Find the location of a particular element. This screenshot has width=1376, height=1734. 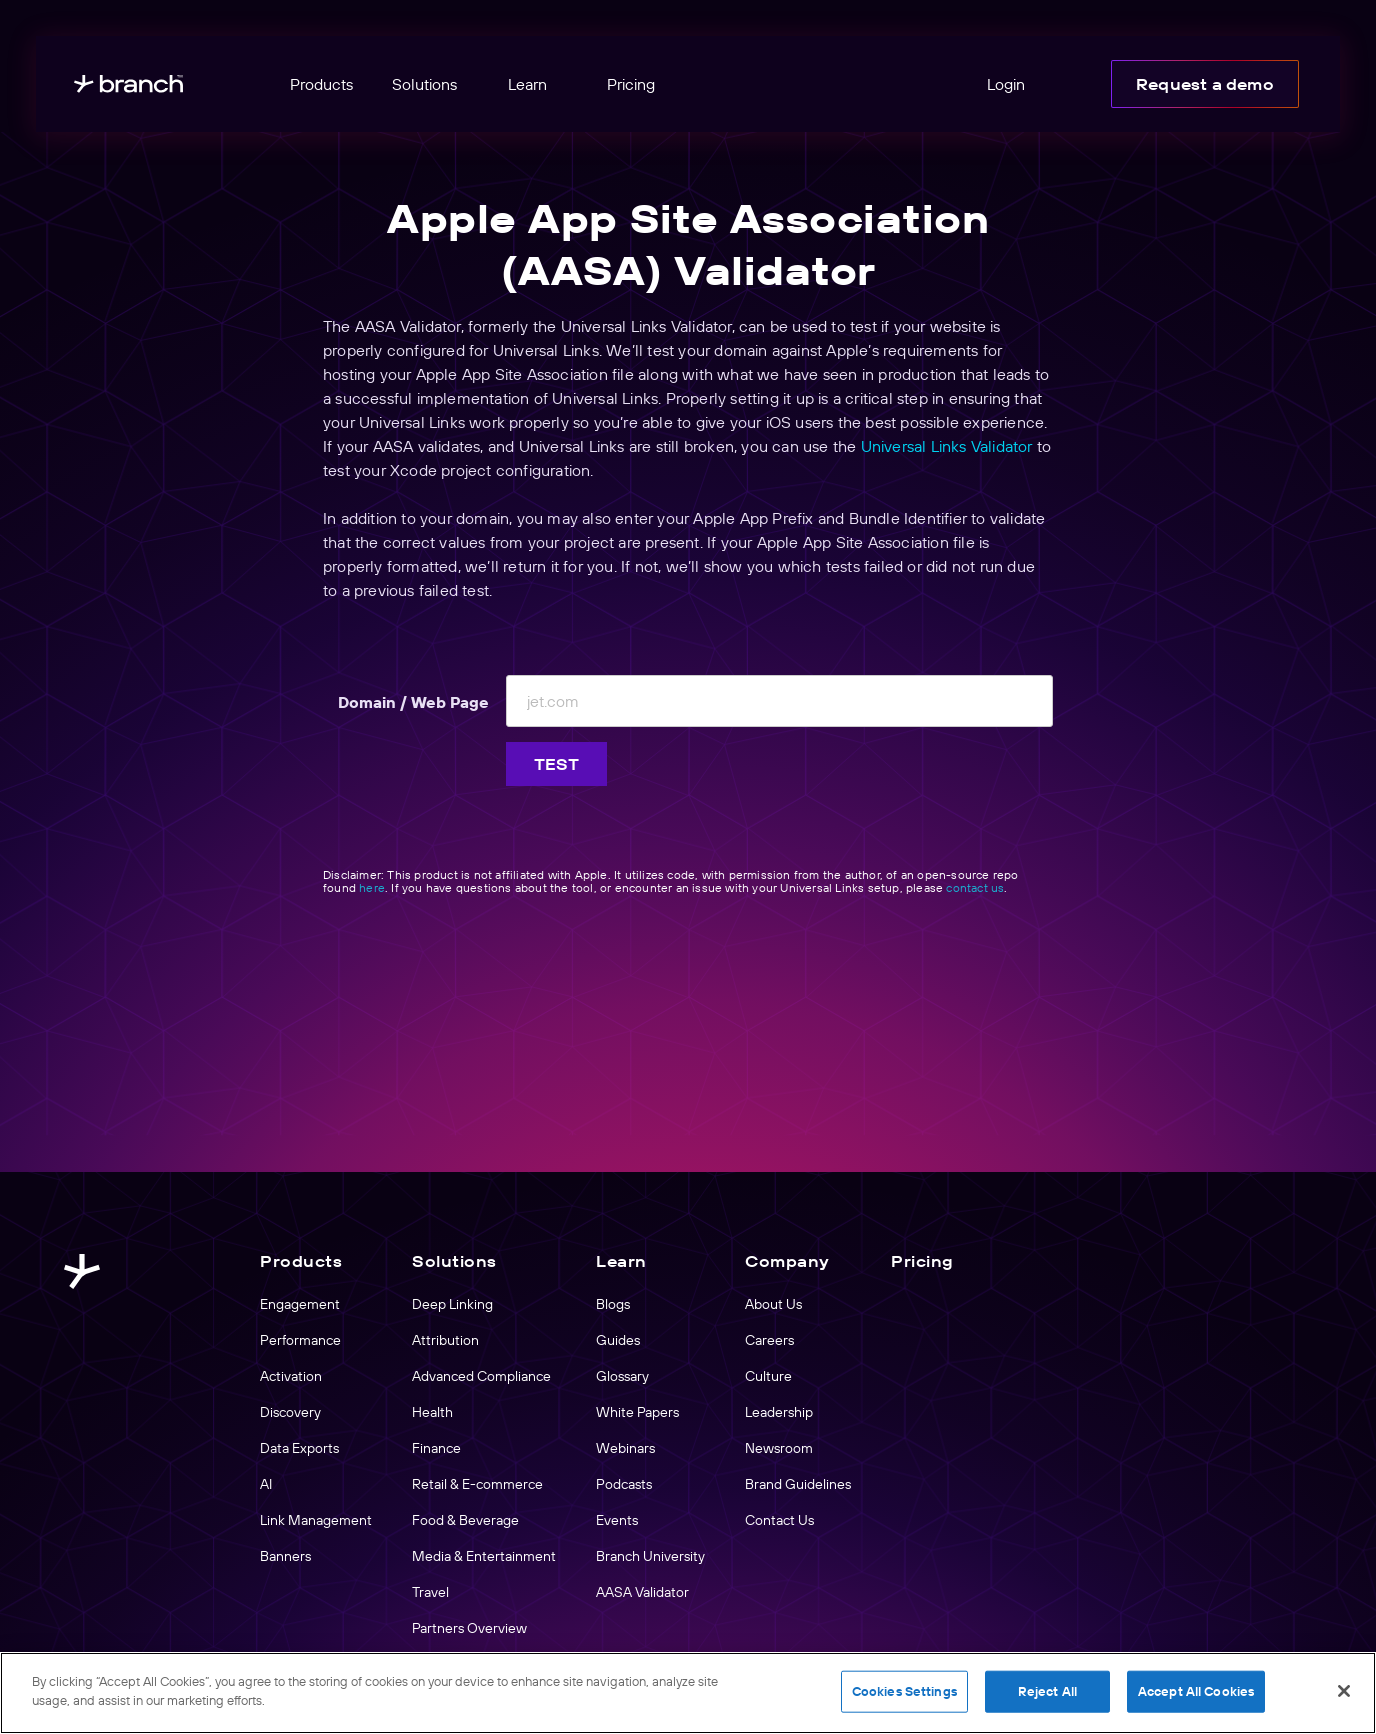

Universal Links Validator is located at coordinates (947, 446).